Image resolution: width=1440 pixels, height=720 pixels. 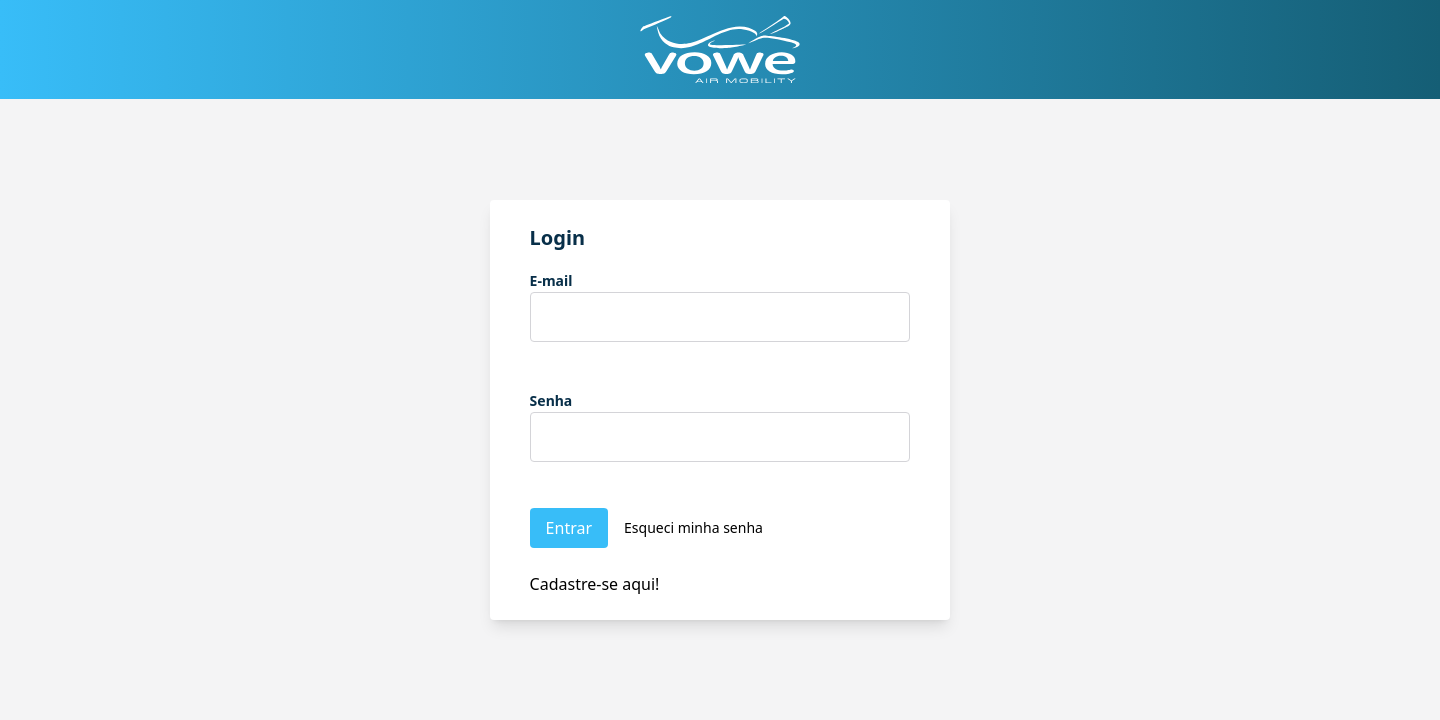 What do you see at coordinates (595, 584) in the screenshot?
I see `Cadastre-se aqui!` at bounding box center [595, 584].